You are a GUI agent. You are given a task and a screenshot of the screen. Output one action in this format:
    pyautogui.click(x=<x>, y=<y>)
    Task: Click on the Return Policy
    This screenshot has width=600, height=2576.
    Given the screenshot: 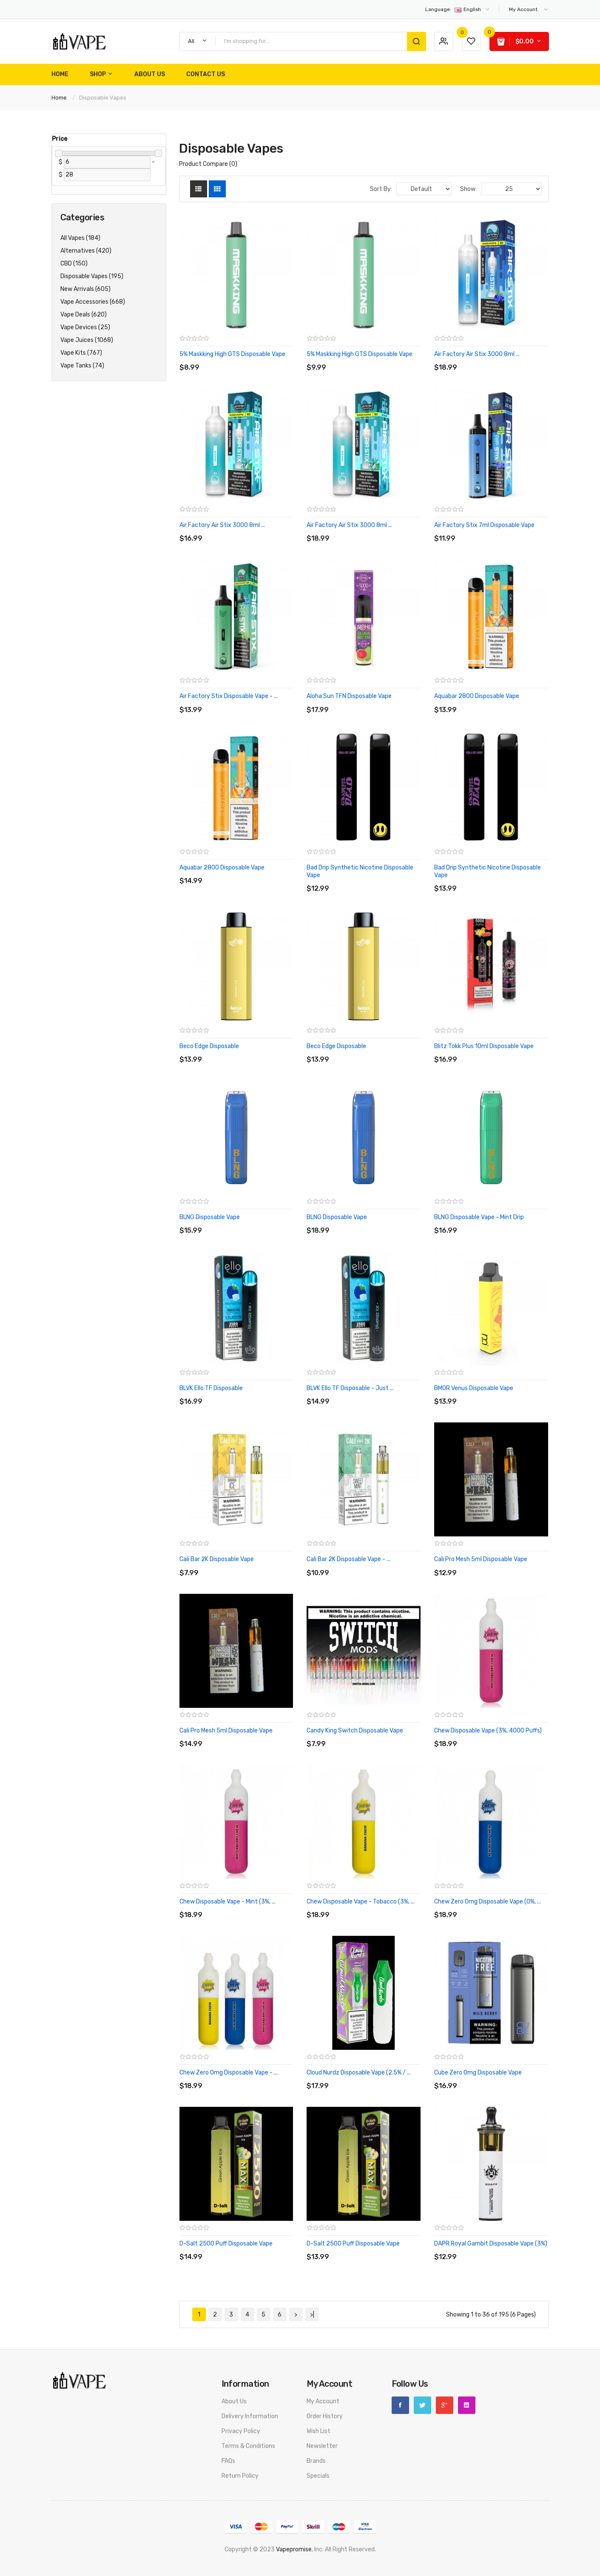 What is the action you would take?
    pyautogui.click(x=240, y=2475)
    